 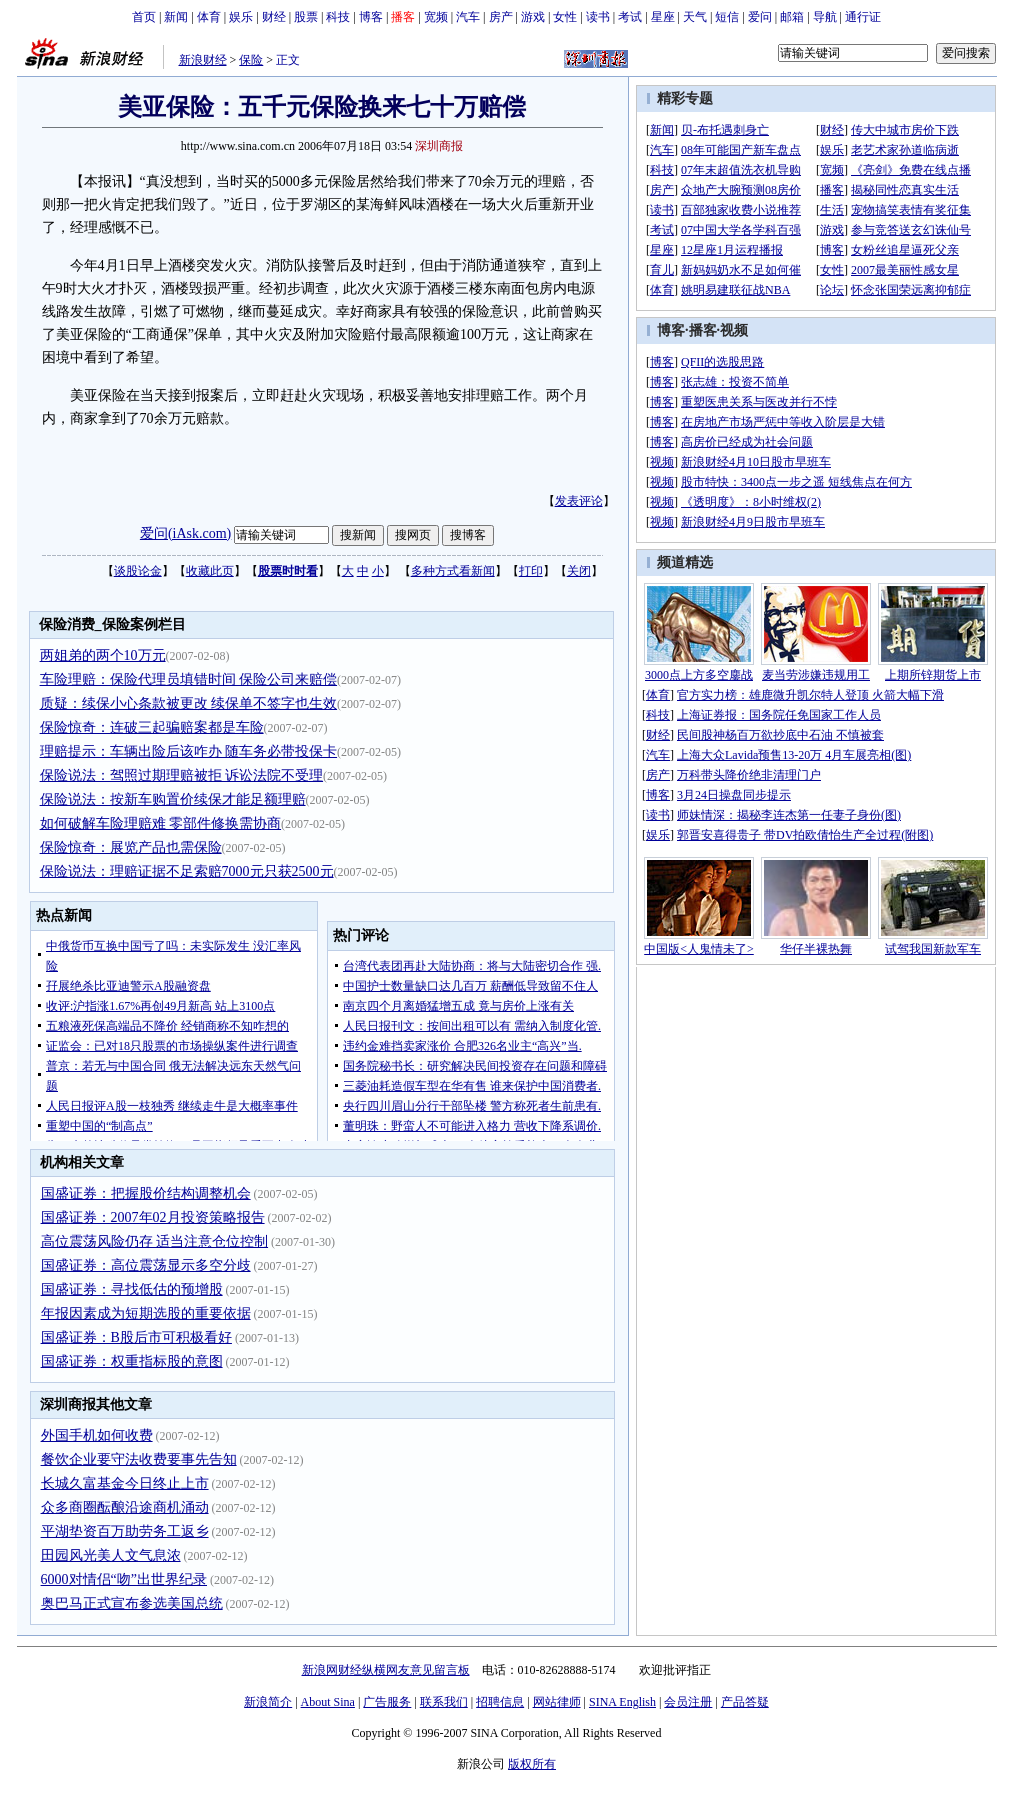 I want to click on 招聘信息, so click(x=500, y=1702).